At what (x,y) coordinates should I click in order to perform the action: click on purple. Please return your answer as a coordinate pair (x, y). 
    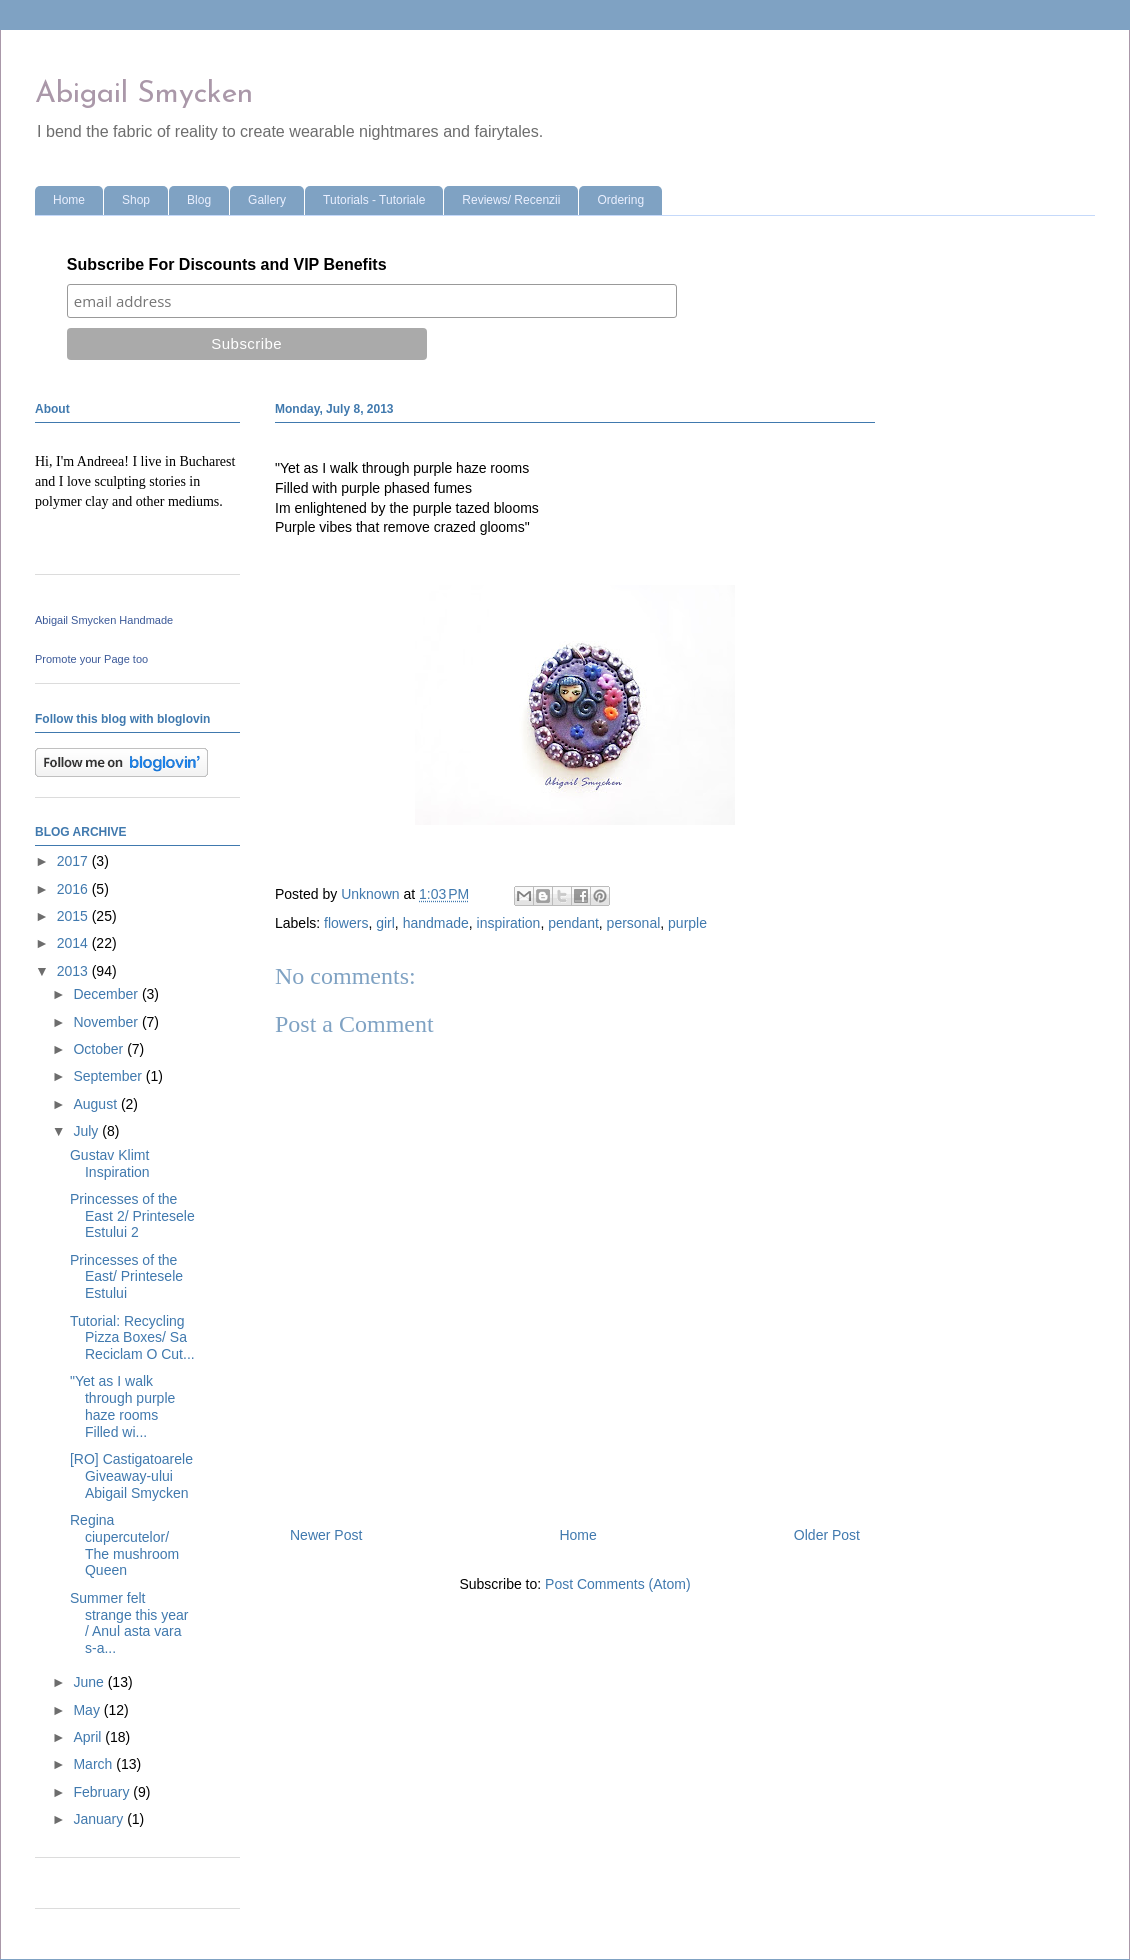
    Looking at the image, I should click on (687, 923).